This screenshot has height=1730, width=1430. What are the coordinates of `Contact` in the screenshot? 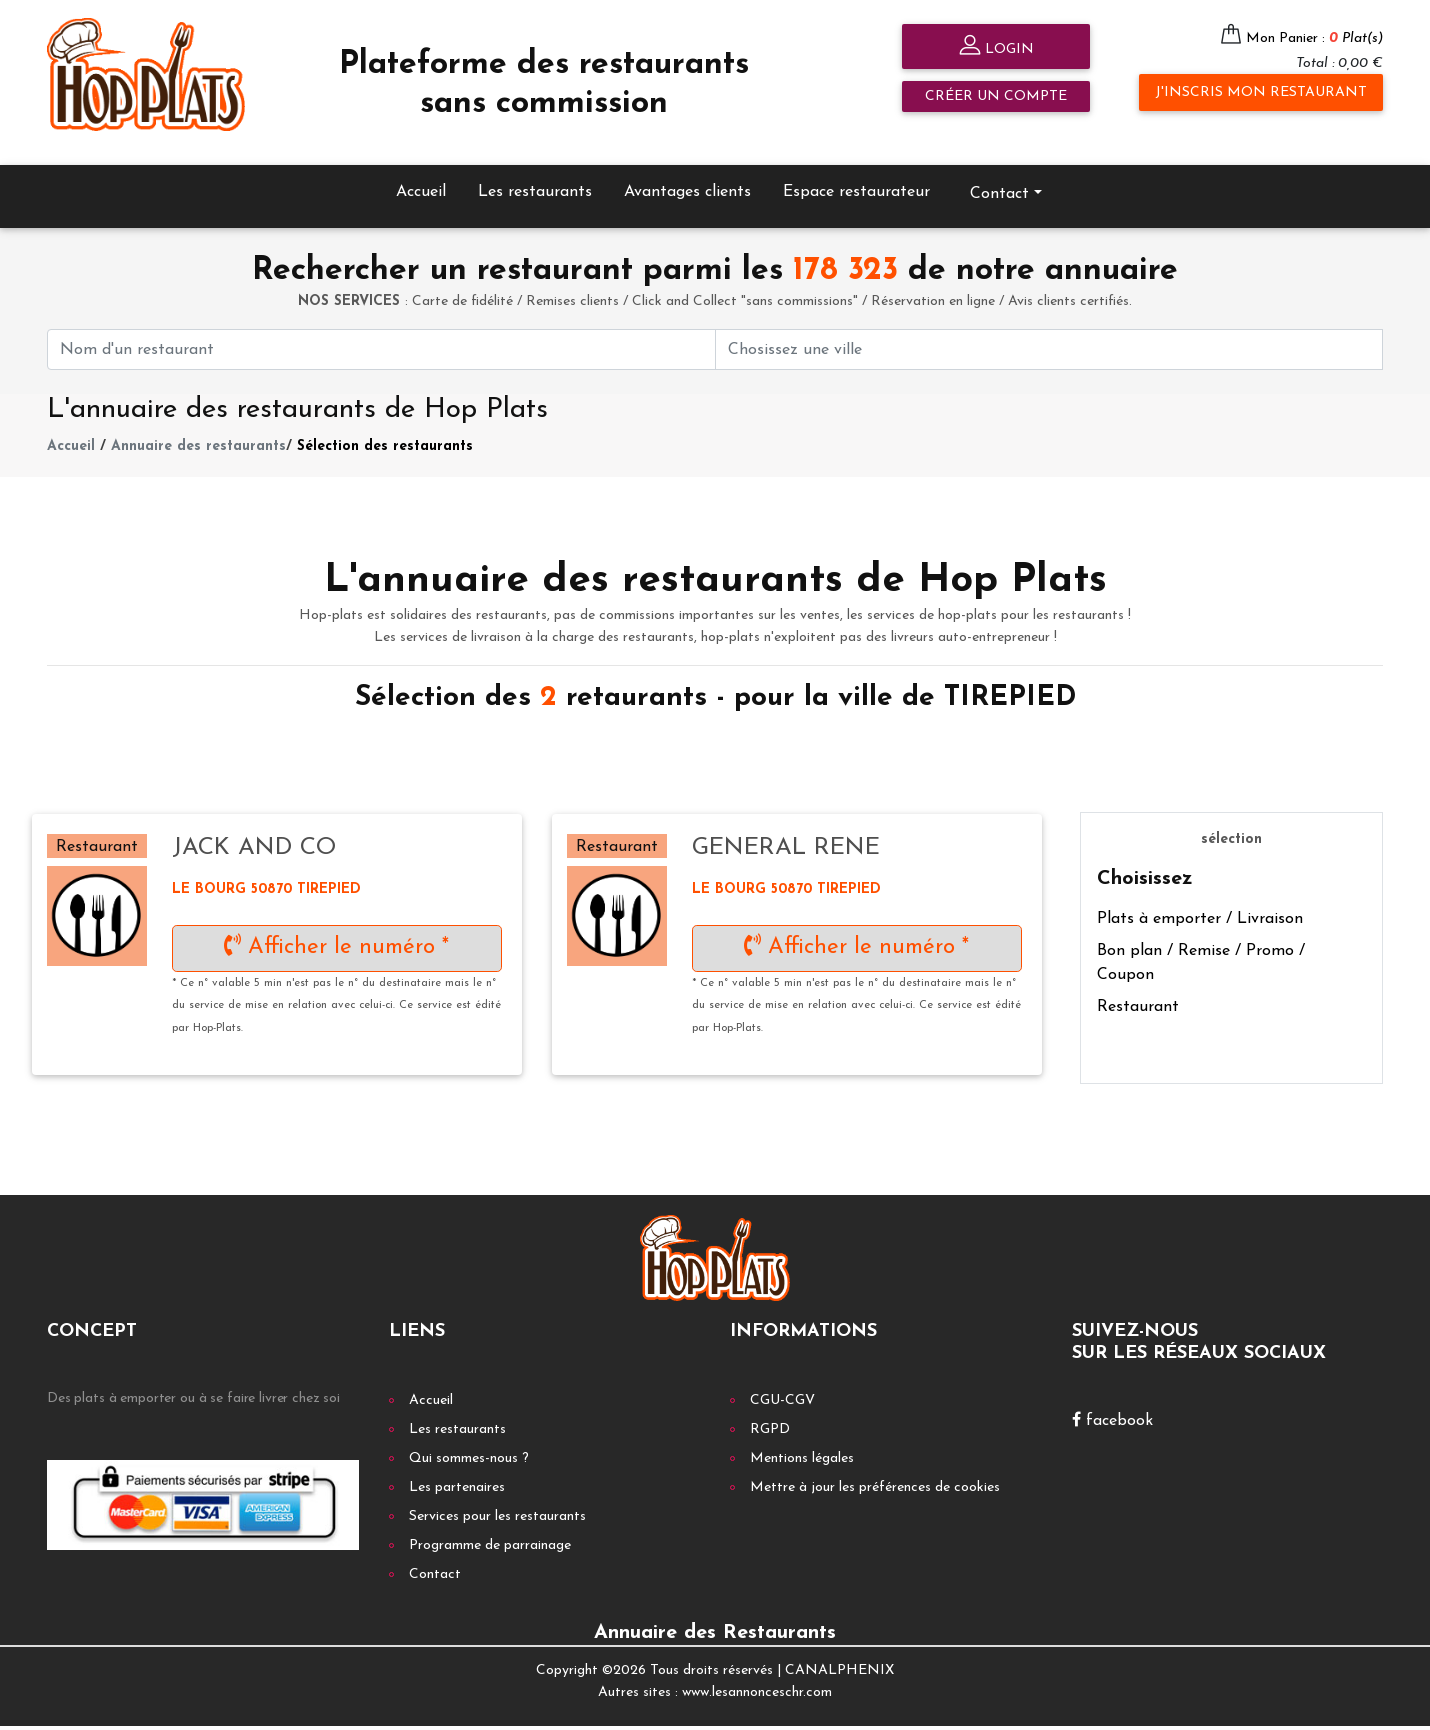 It's located at (999, 174).